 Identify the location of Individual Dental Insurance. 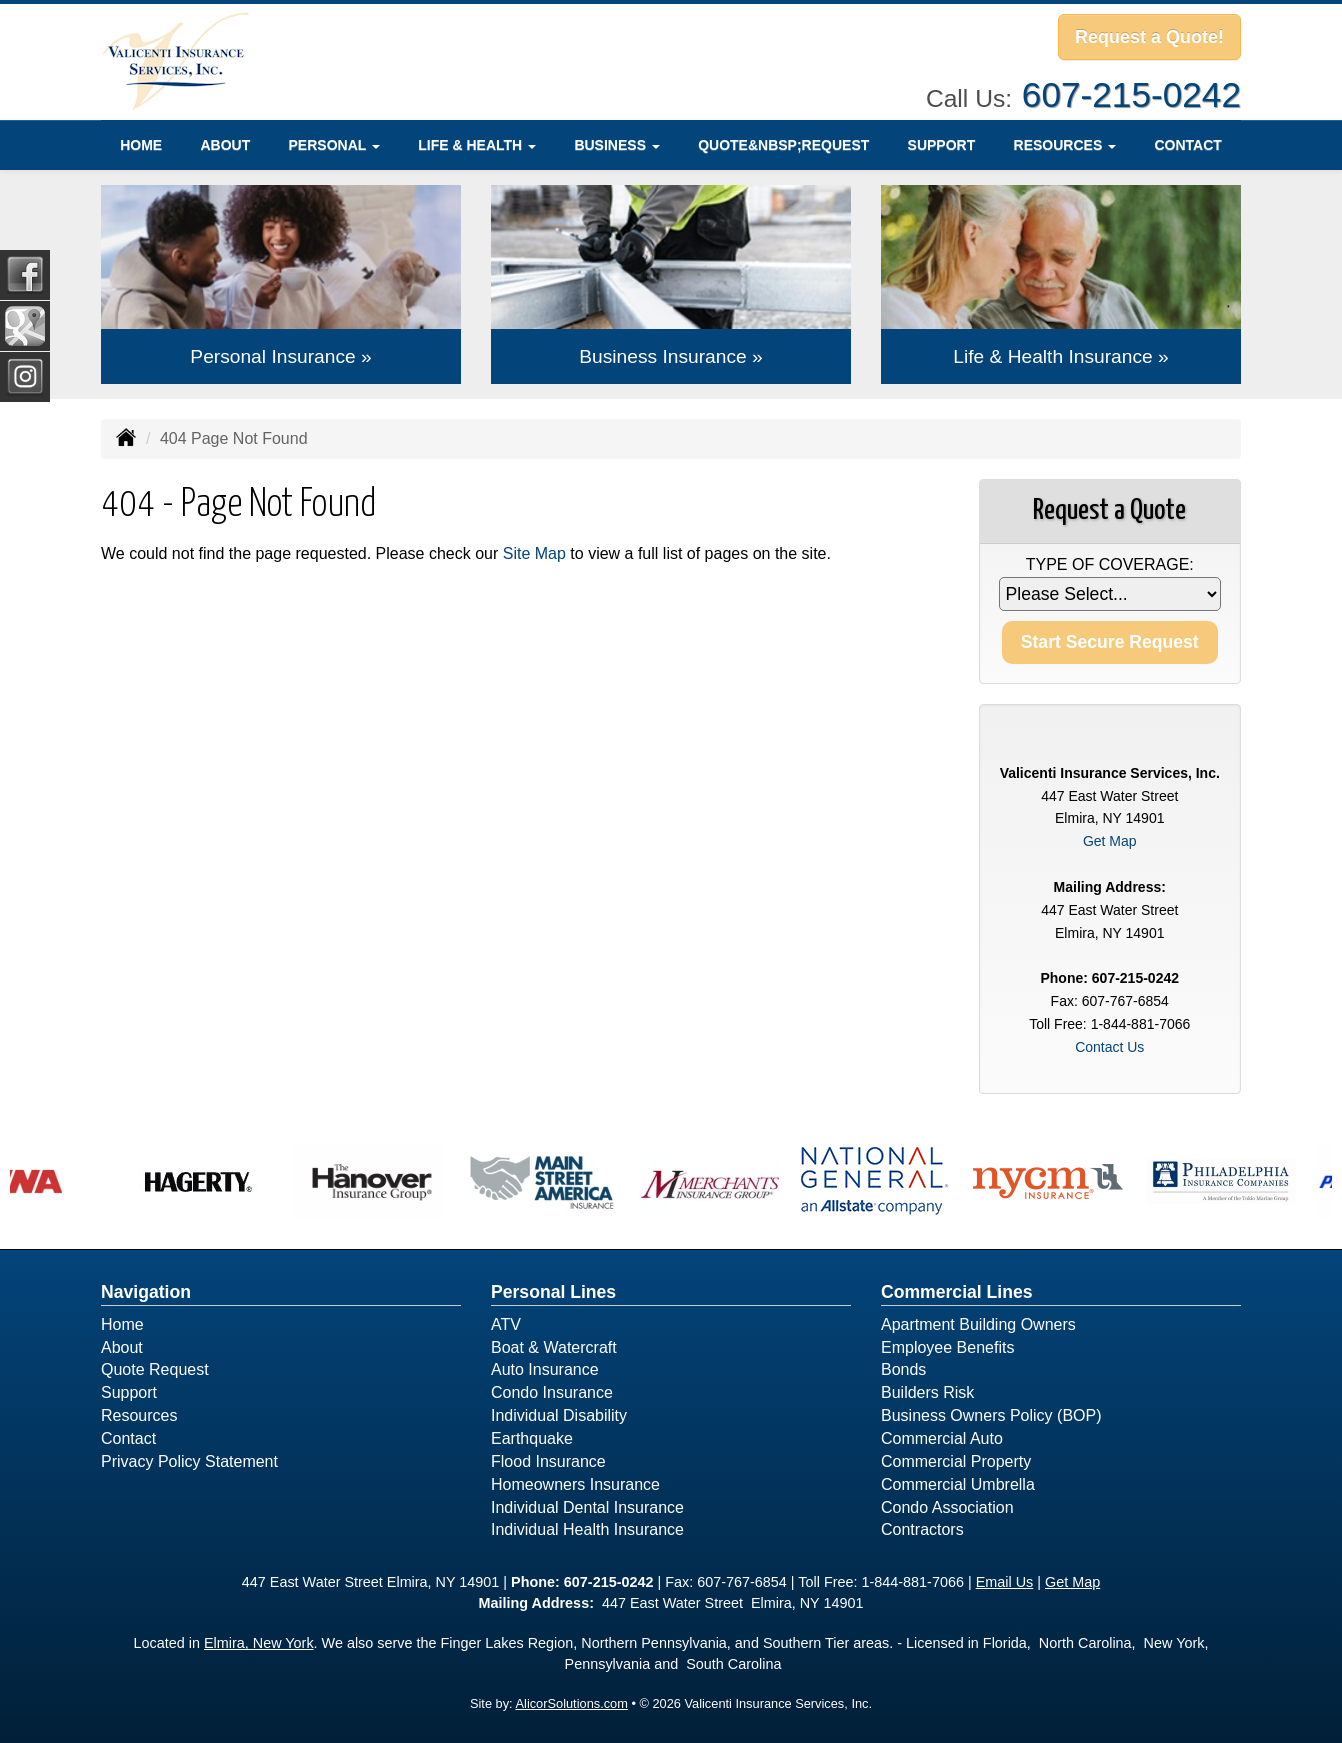
(587, 1507).